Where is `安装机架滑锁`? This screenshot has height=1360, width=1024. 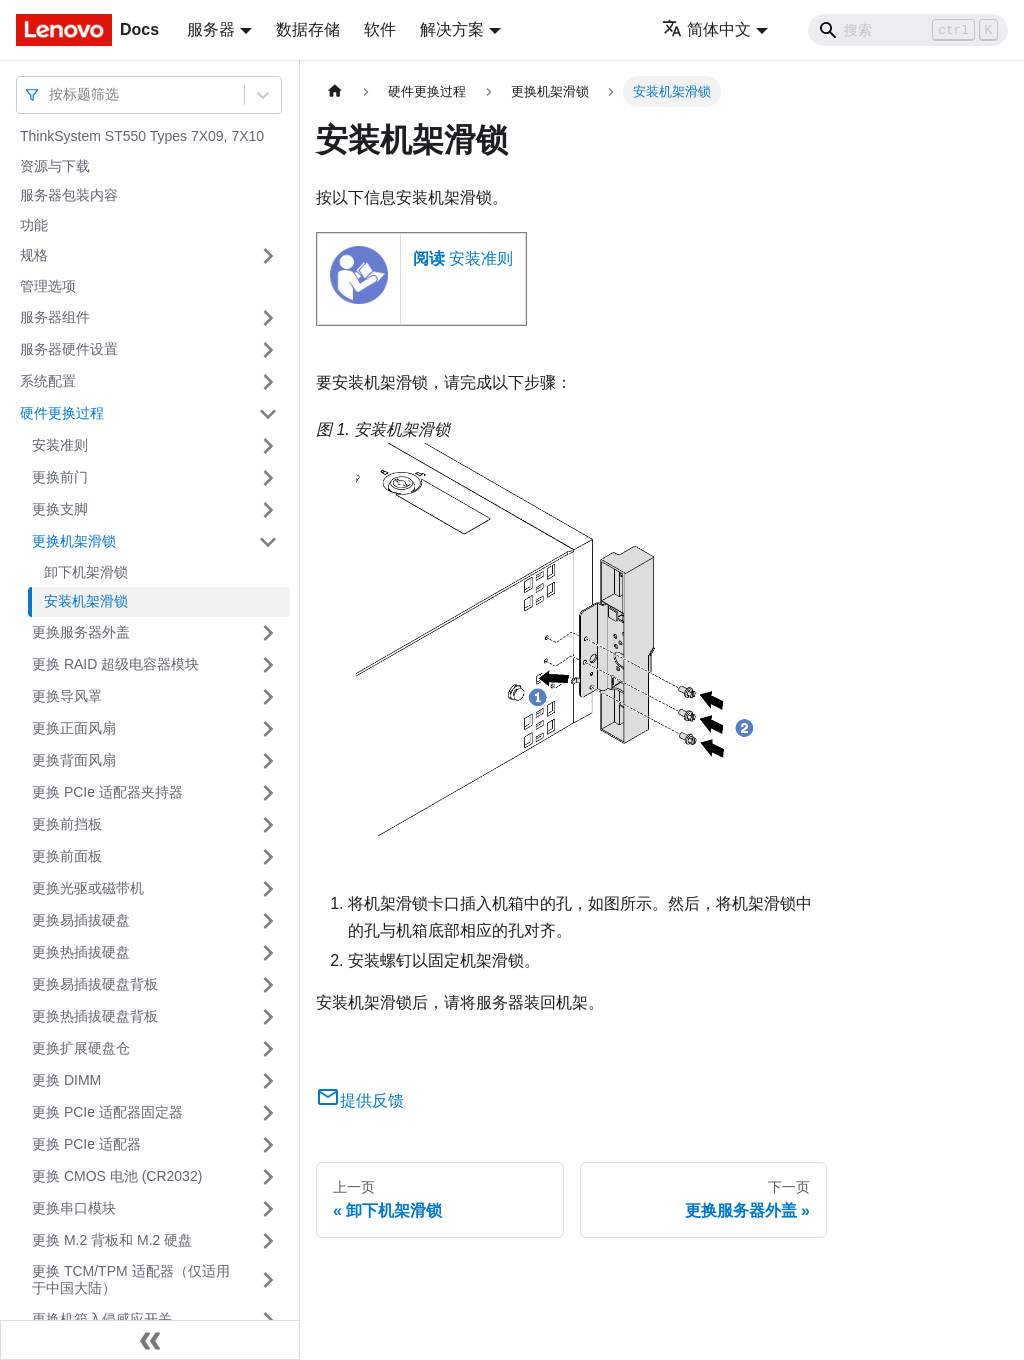
安装机架滑锁 is located at coordinates (86, 601).